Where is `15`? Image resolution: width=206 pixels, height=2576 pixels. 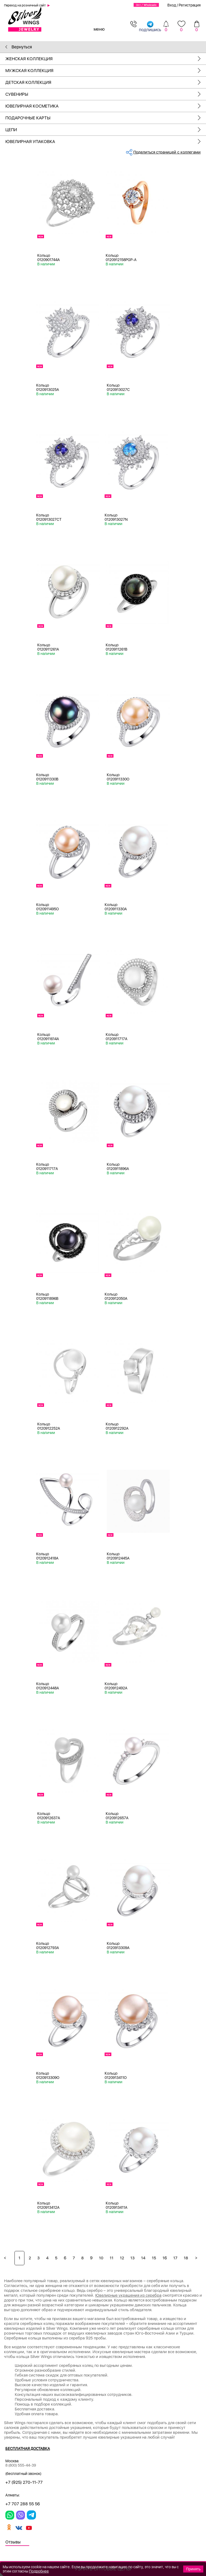
15 is located at coordinates (154, 2258).